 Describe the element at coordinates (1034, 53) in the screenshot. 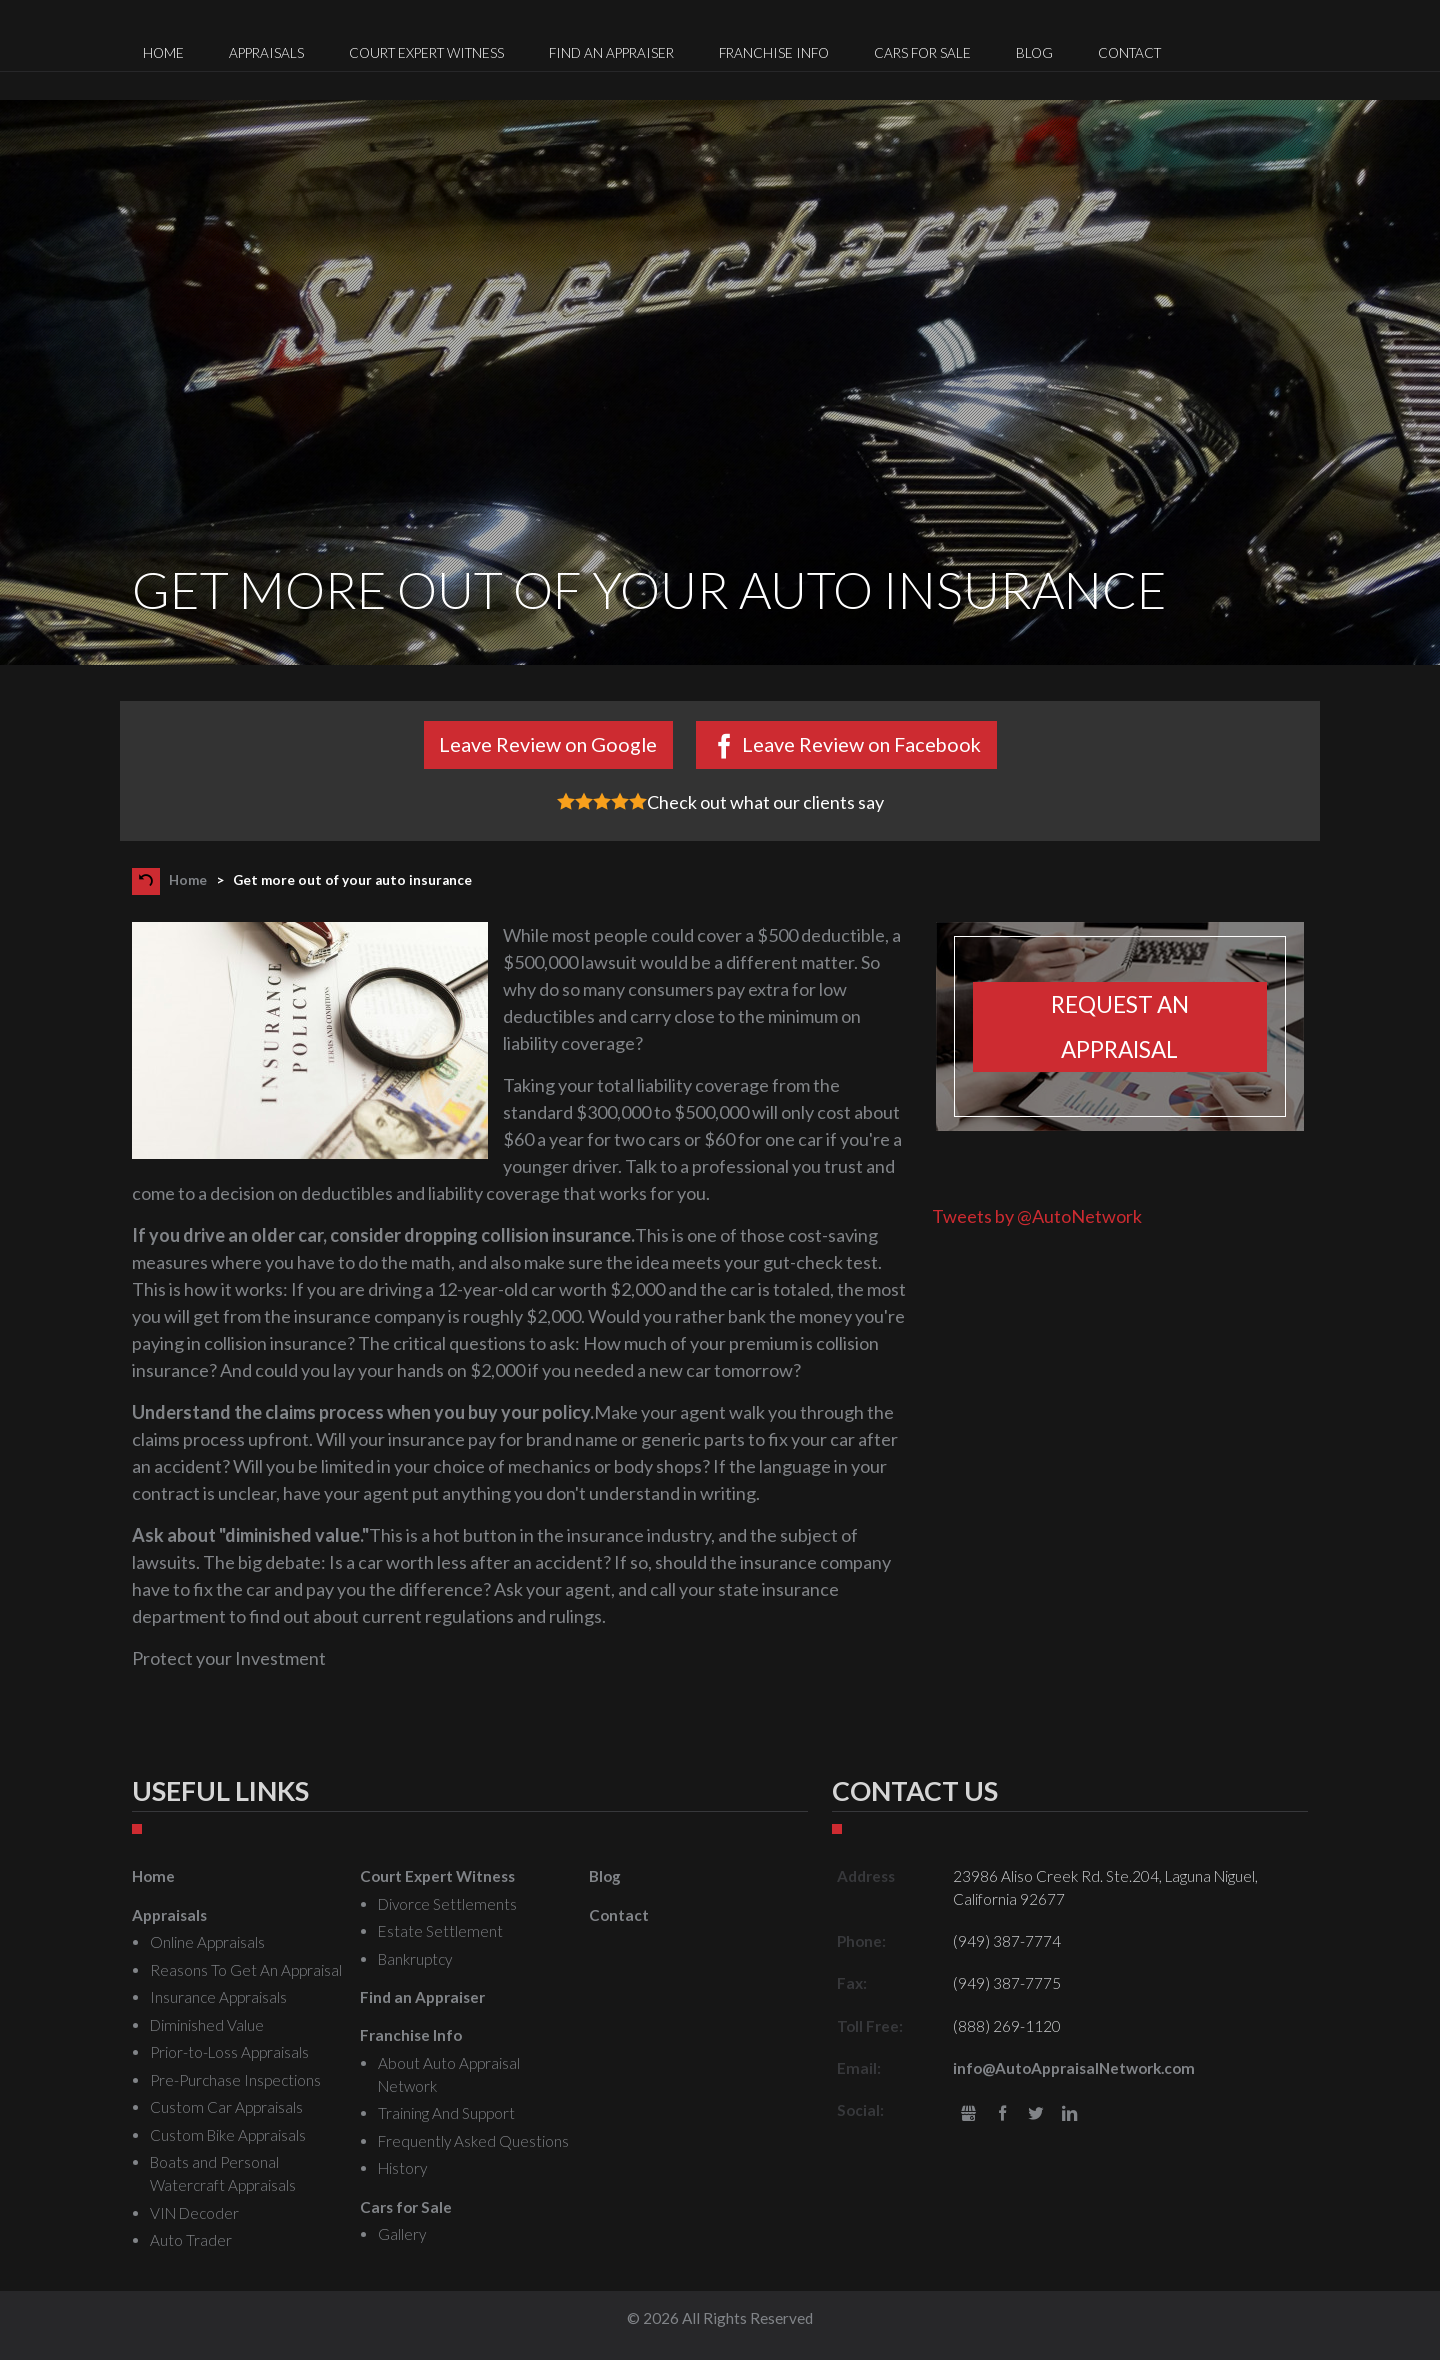

I see `Blog [menuitem]` at that location.